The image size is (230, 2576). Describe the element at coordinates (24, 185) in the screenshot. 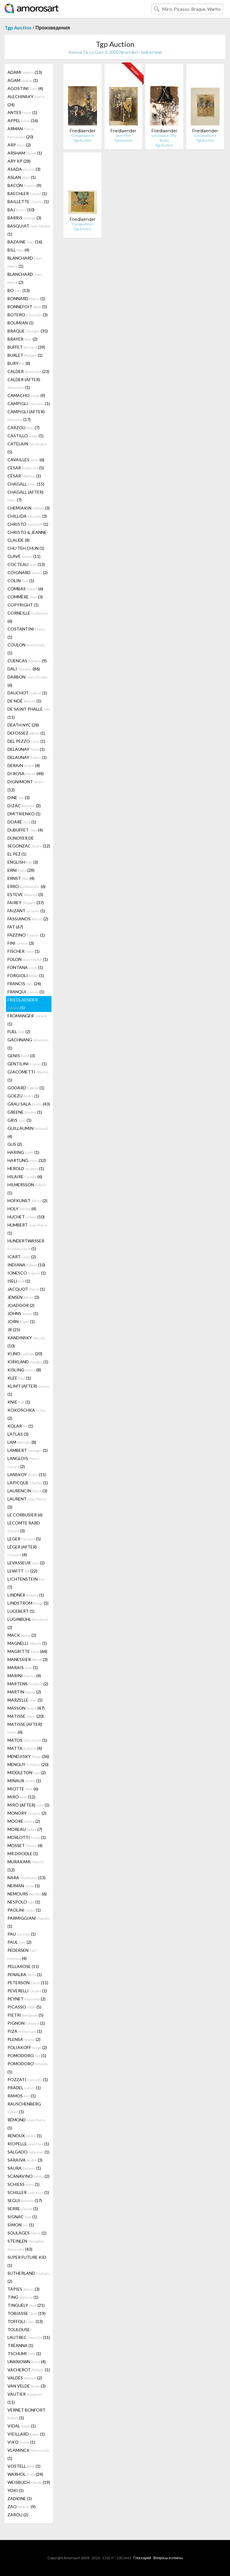

I see `BACON (9)` at that location.